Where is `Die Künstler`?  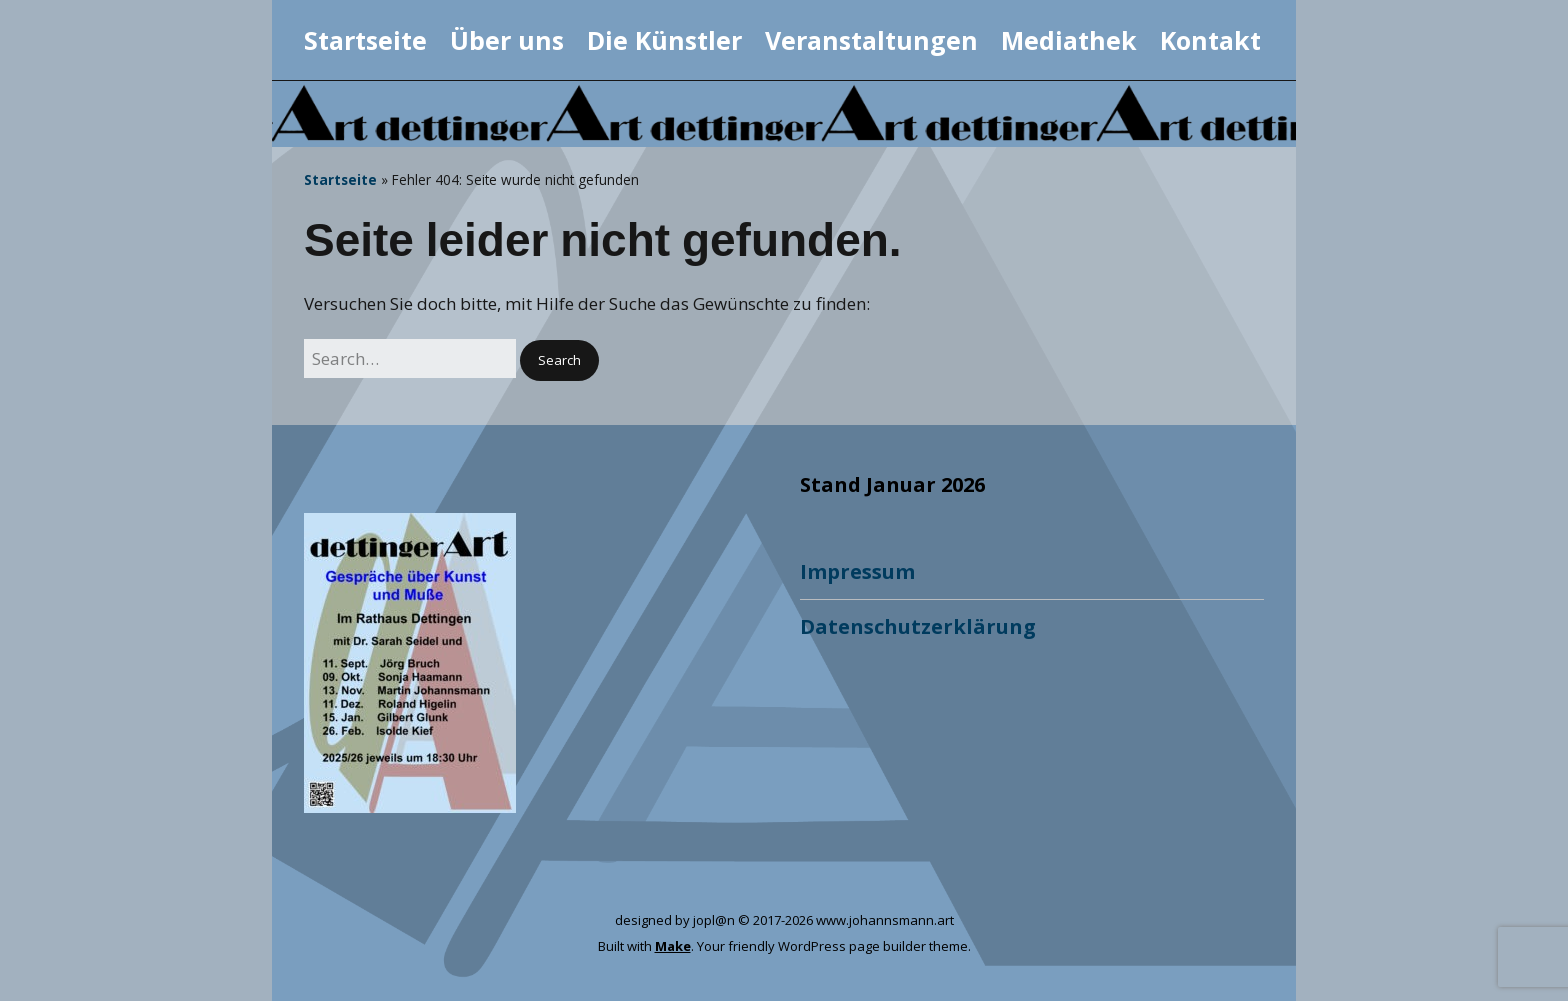 Die Künstler is located at coordinates (664, 40).